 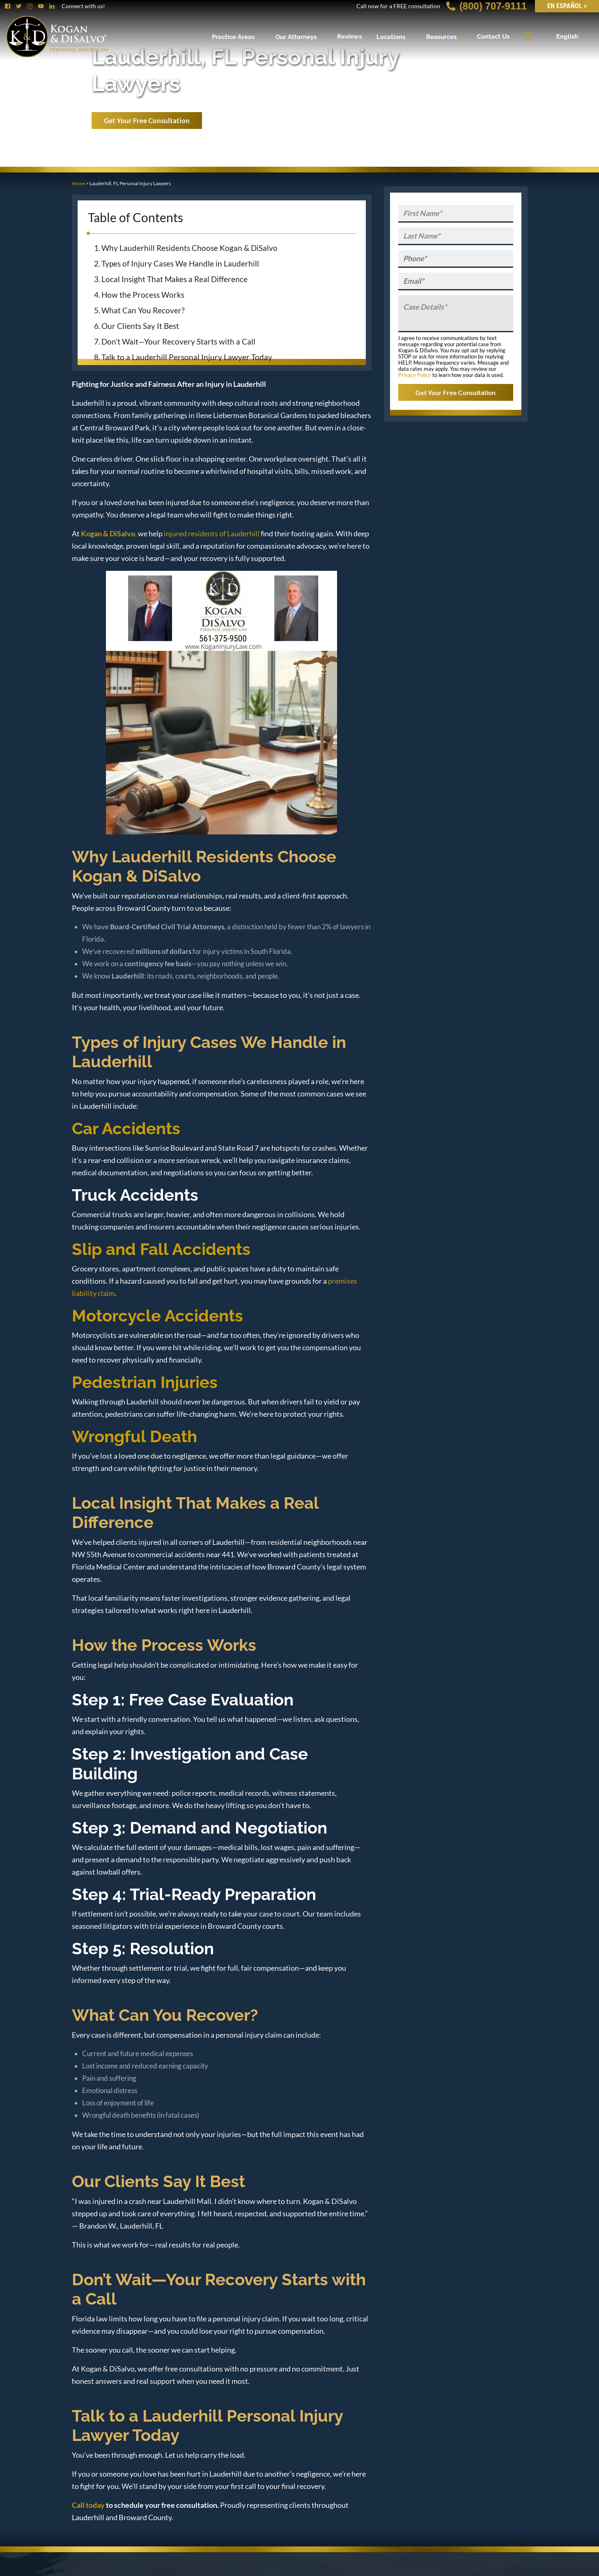 What do you see at coordinates (180, 263) in the screenshot?
I see `Types of Injury Cases We Handle in Lauderhill` at bounding box center [180, 263].